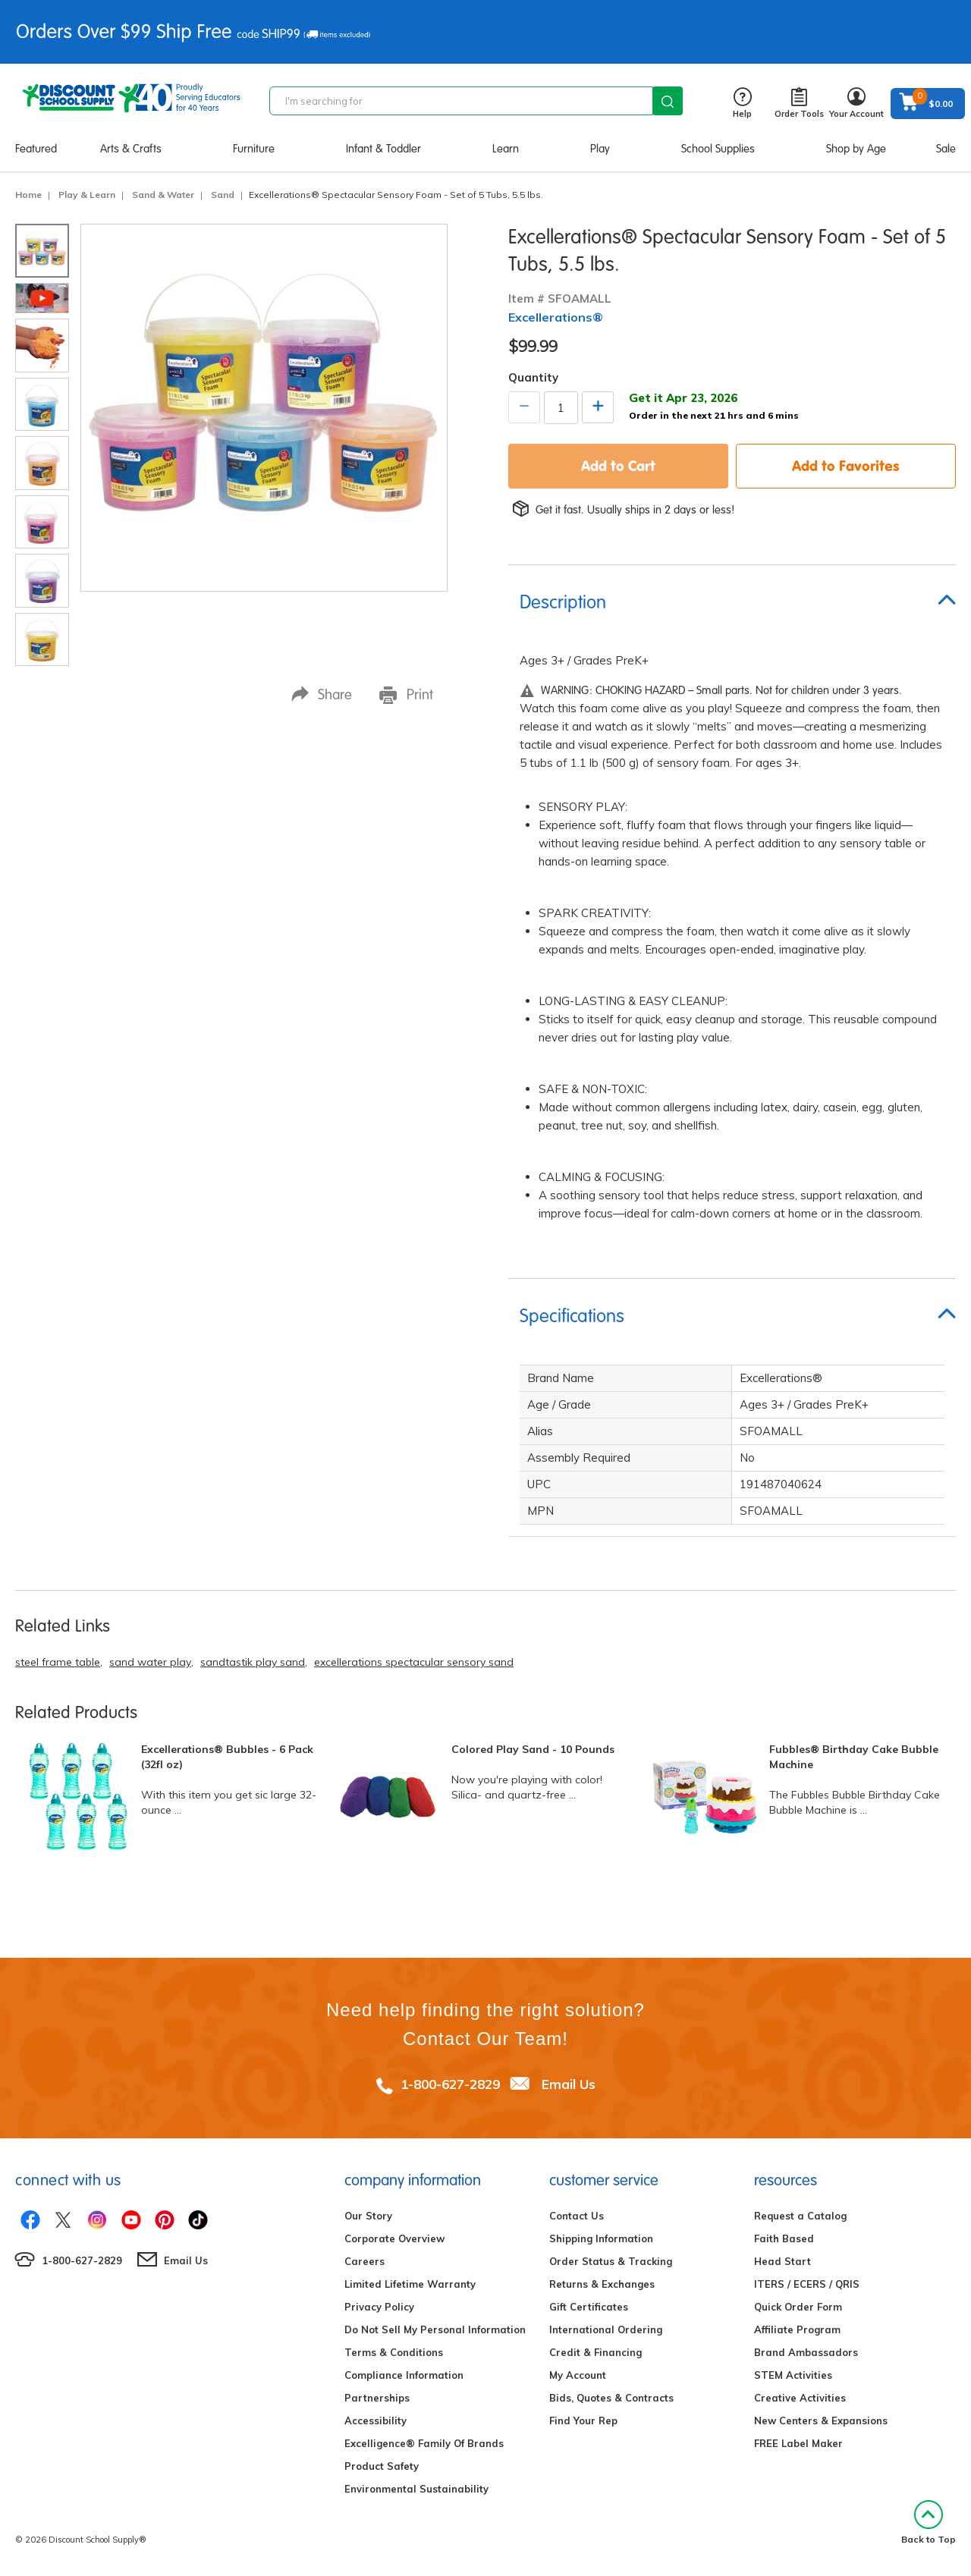 The width and height of the screenshot is (971, 2576). What do you see at coordinates (406, 695) in the screenshot?
I see `Print` at bounding box center [406, 695].